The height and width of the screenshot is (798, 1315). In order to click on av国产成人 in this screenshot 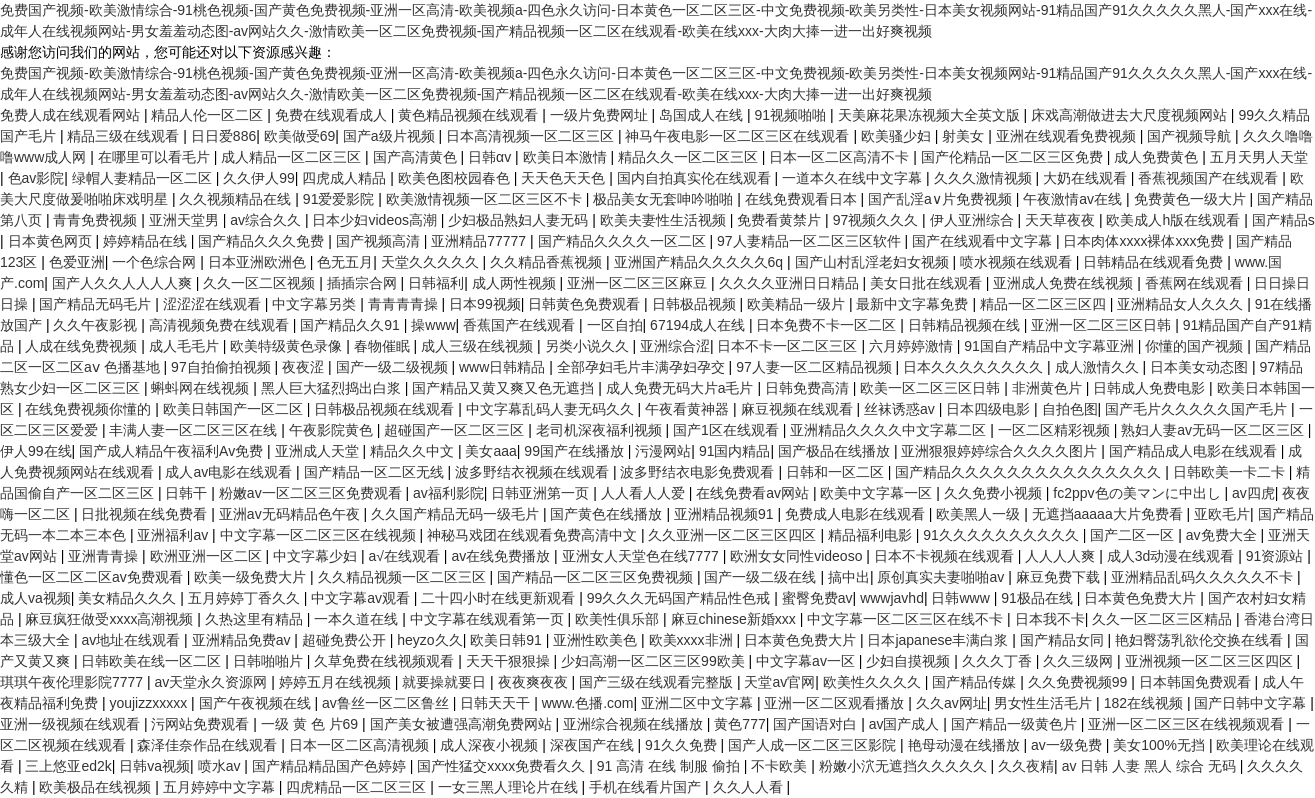, I will do `click(906, 724)`.